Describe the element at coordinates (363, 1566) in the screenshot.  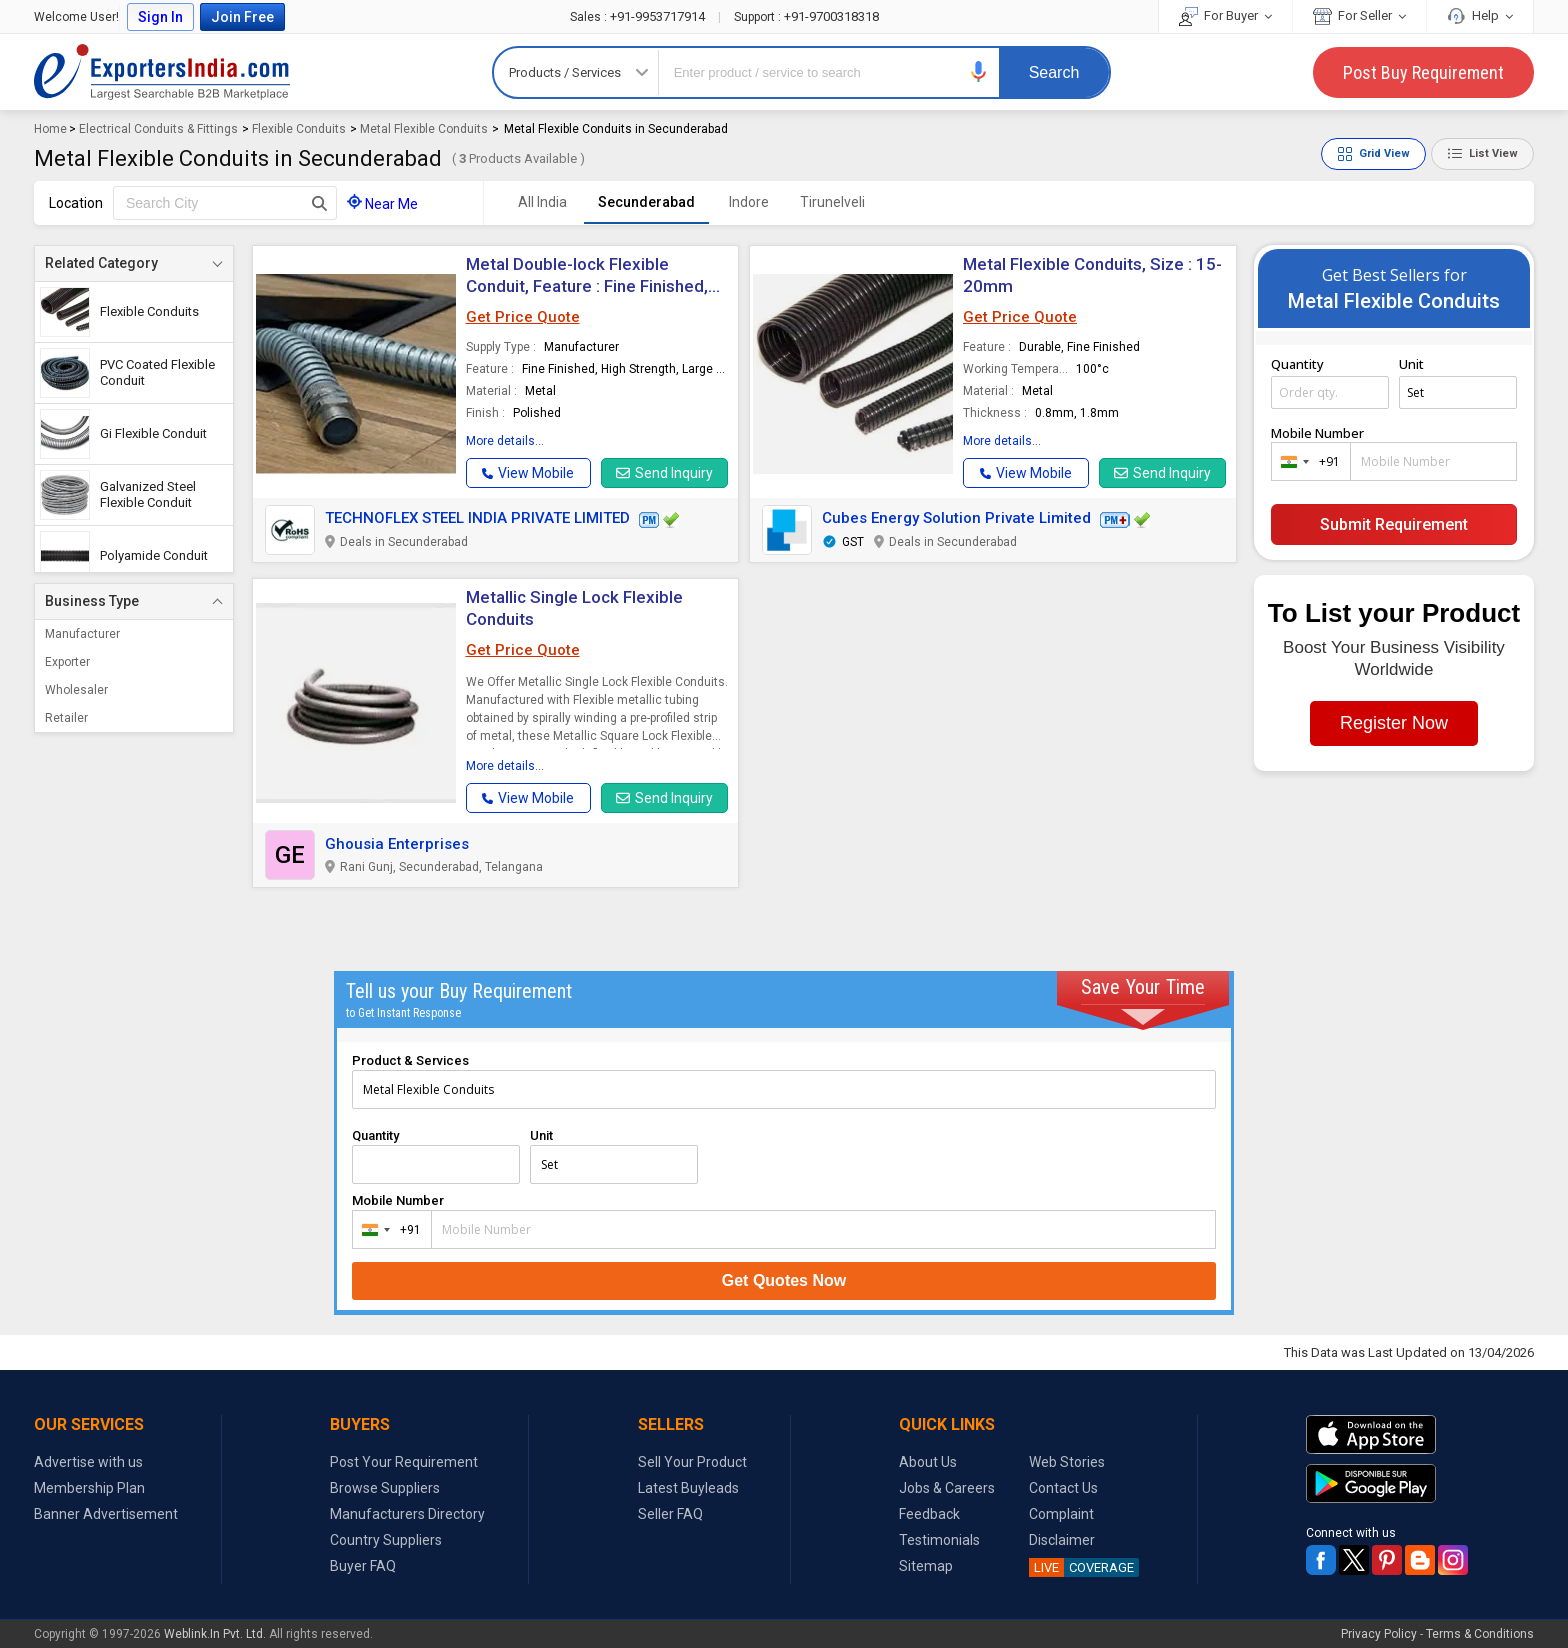
I see `Buyer FAQ` at that location.